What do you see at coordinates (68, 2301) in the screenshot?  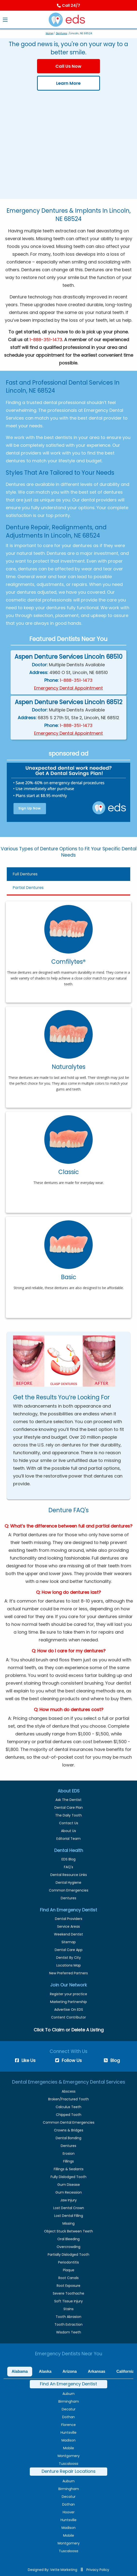 I see `Soft Tissue Injury` at bounding box center [68, 2301].